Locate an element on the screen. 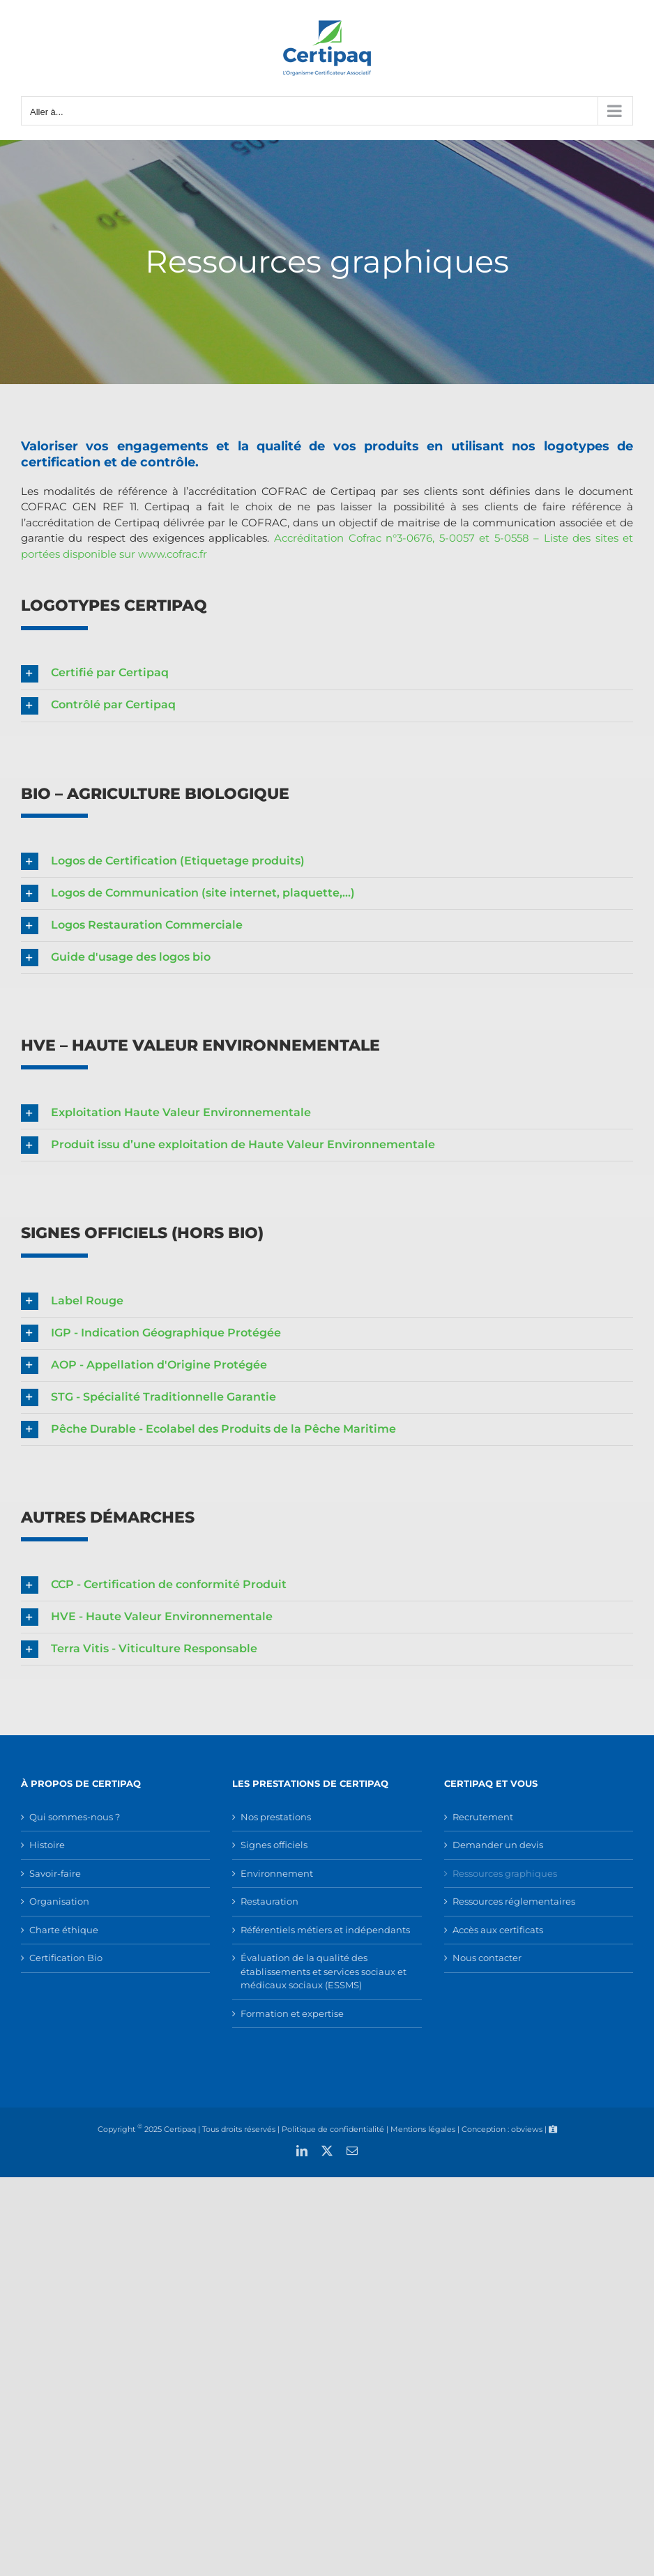 The image size is (654, 2576). Recrutement is located at coordinates (483, 1816).